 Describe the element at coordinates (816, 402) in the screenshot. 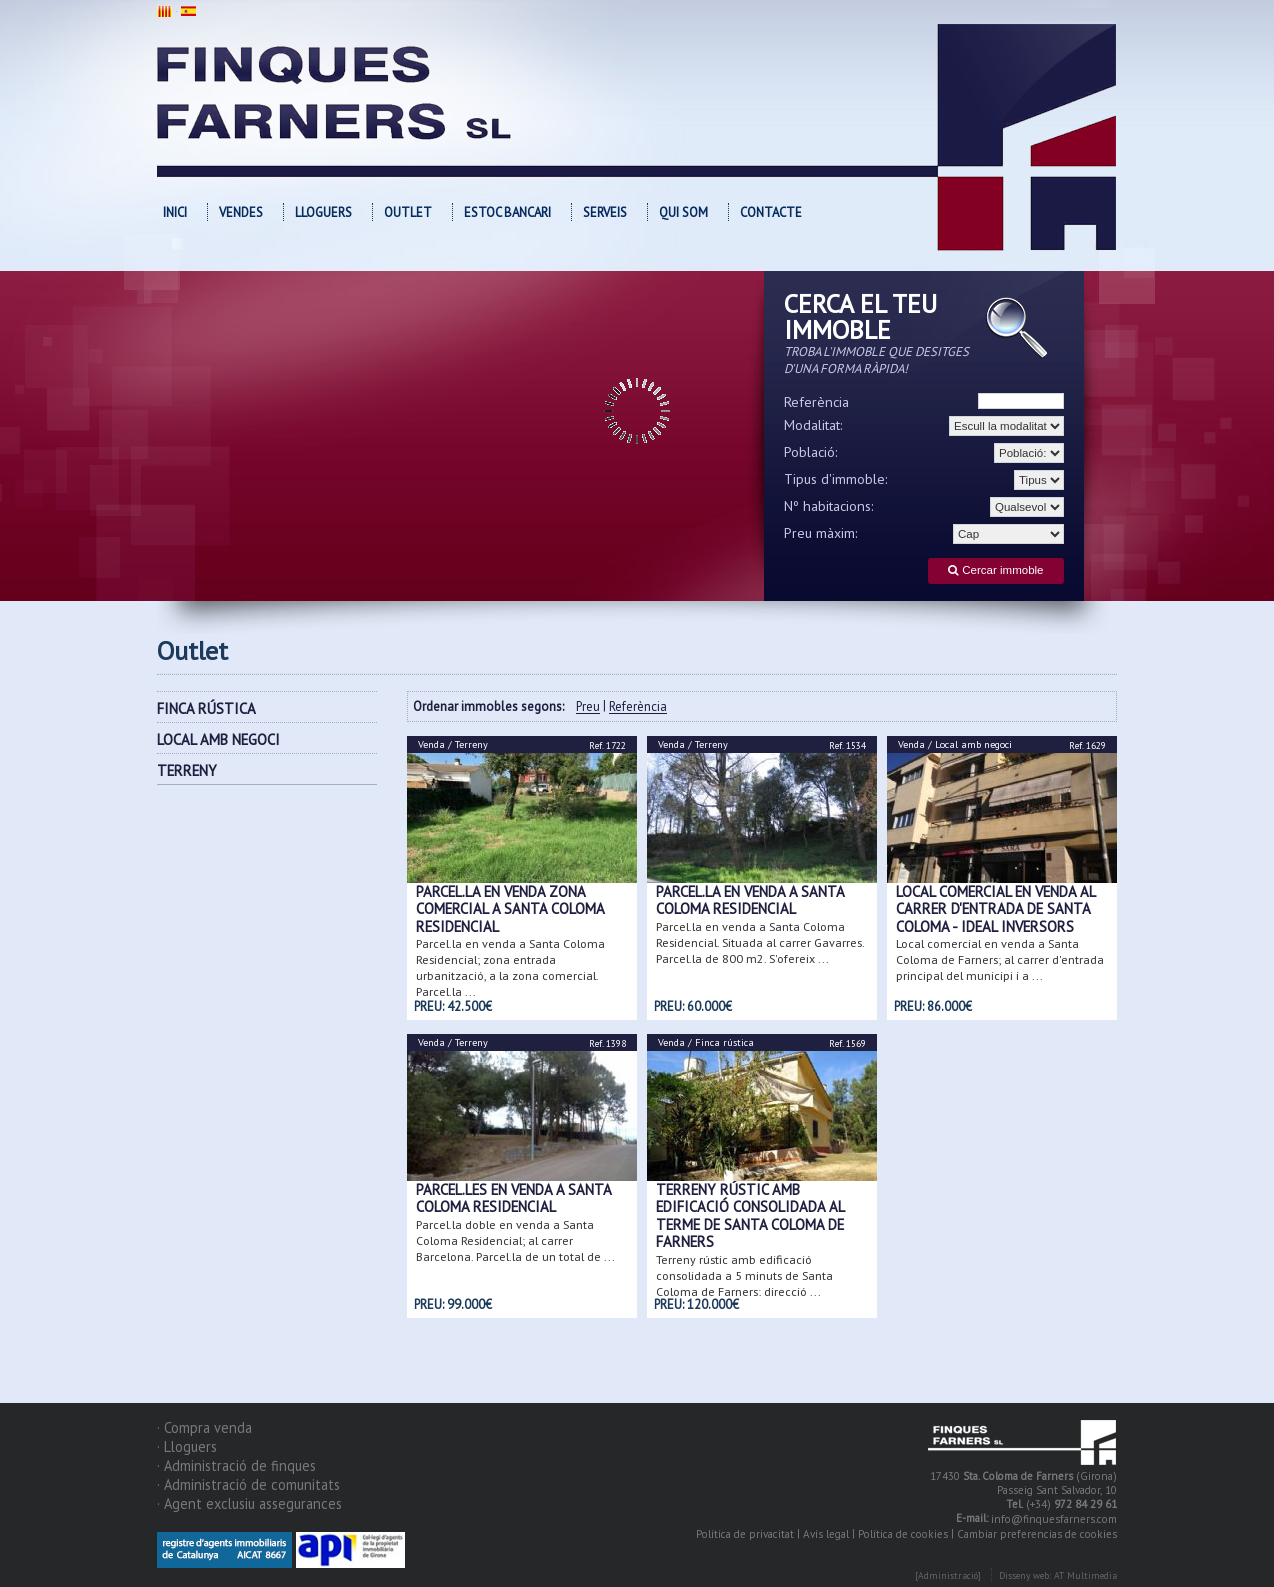

I see `Referència` at that location.